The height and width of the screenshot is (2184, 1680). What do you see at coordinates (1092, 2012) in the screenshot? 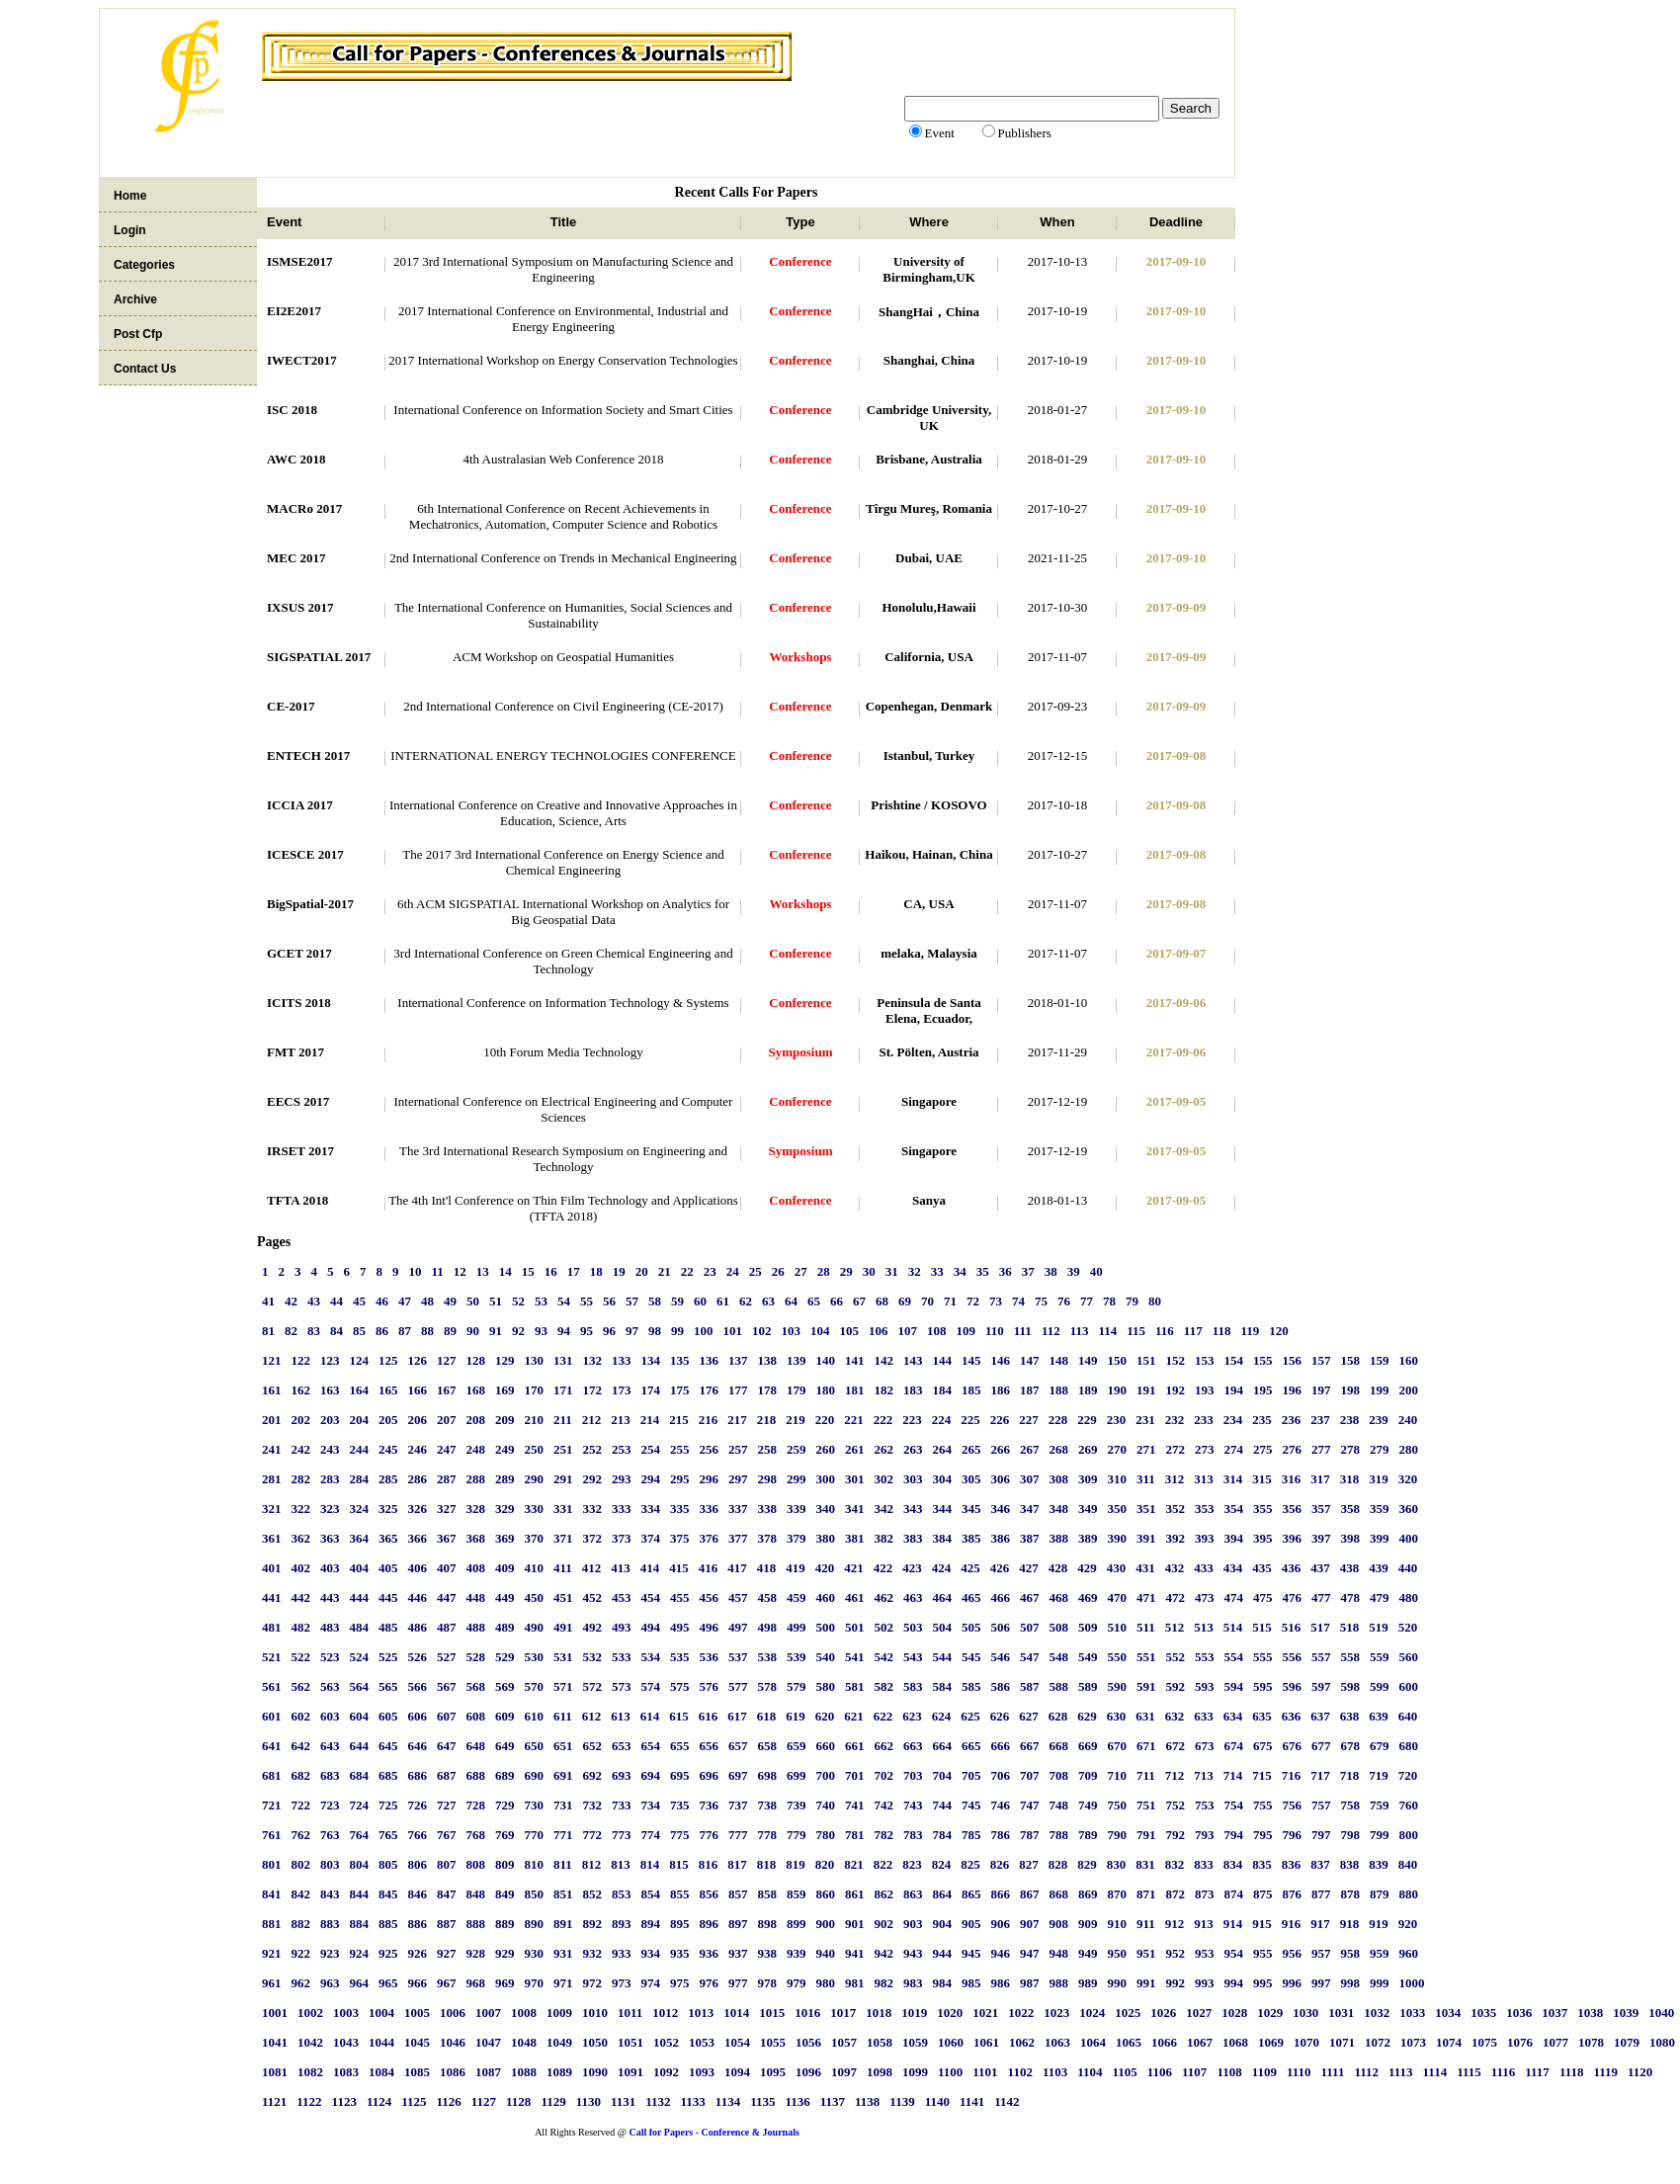
I see `1024` at bounding box center [1092, 2012].